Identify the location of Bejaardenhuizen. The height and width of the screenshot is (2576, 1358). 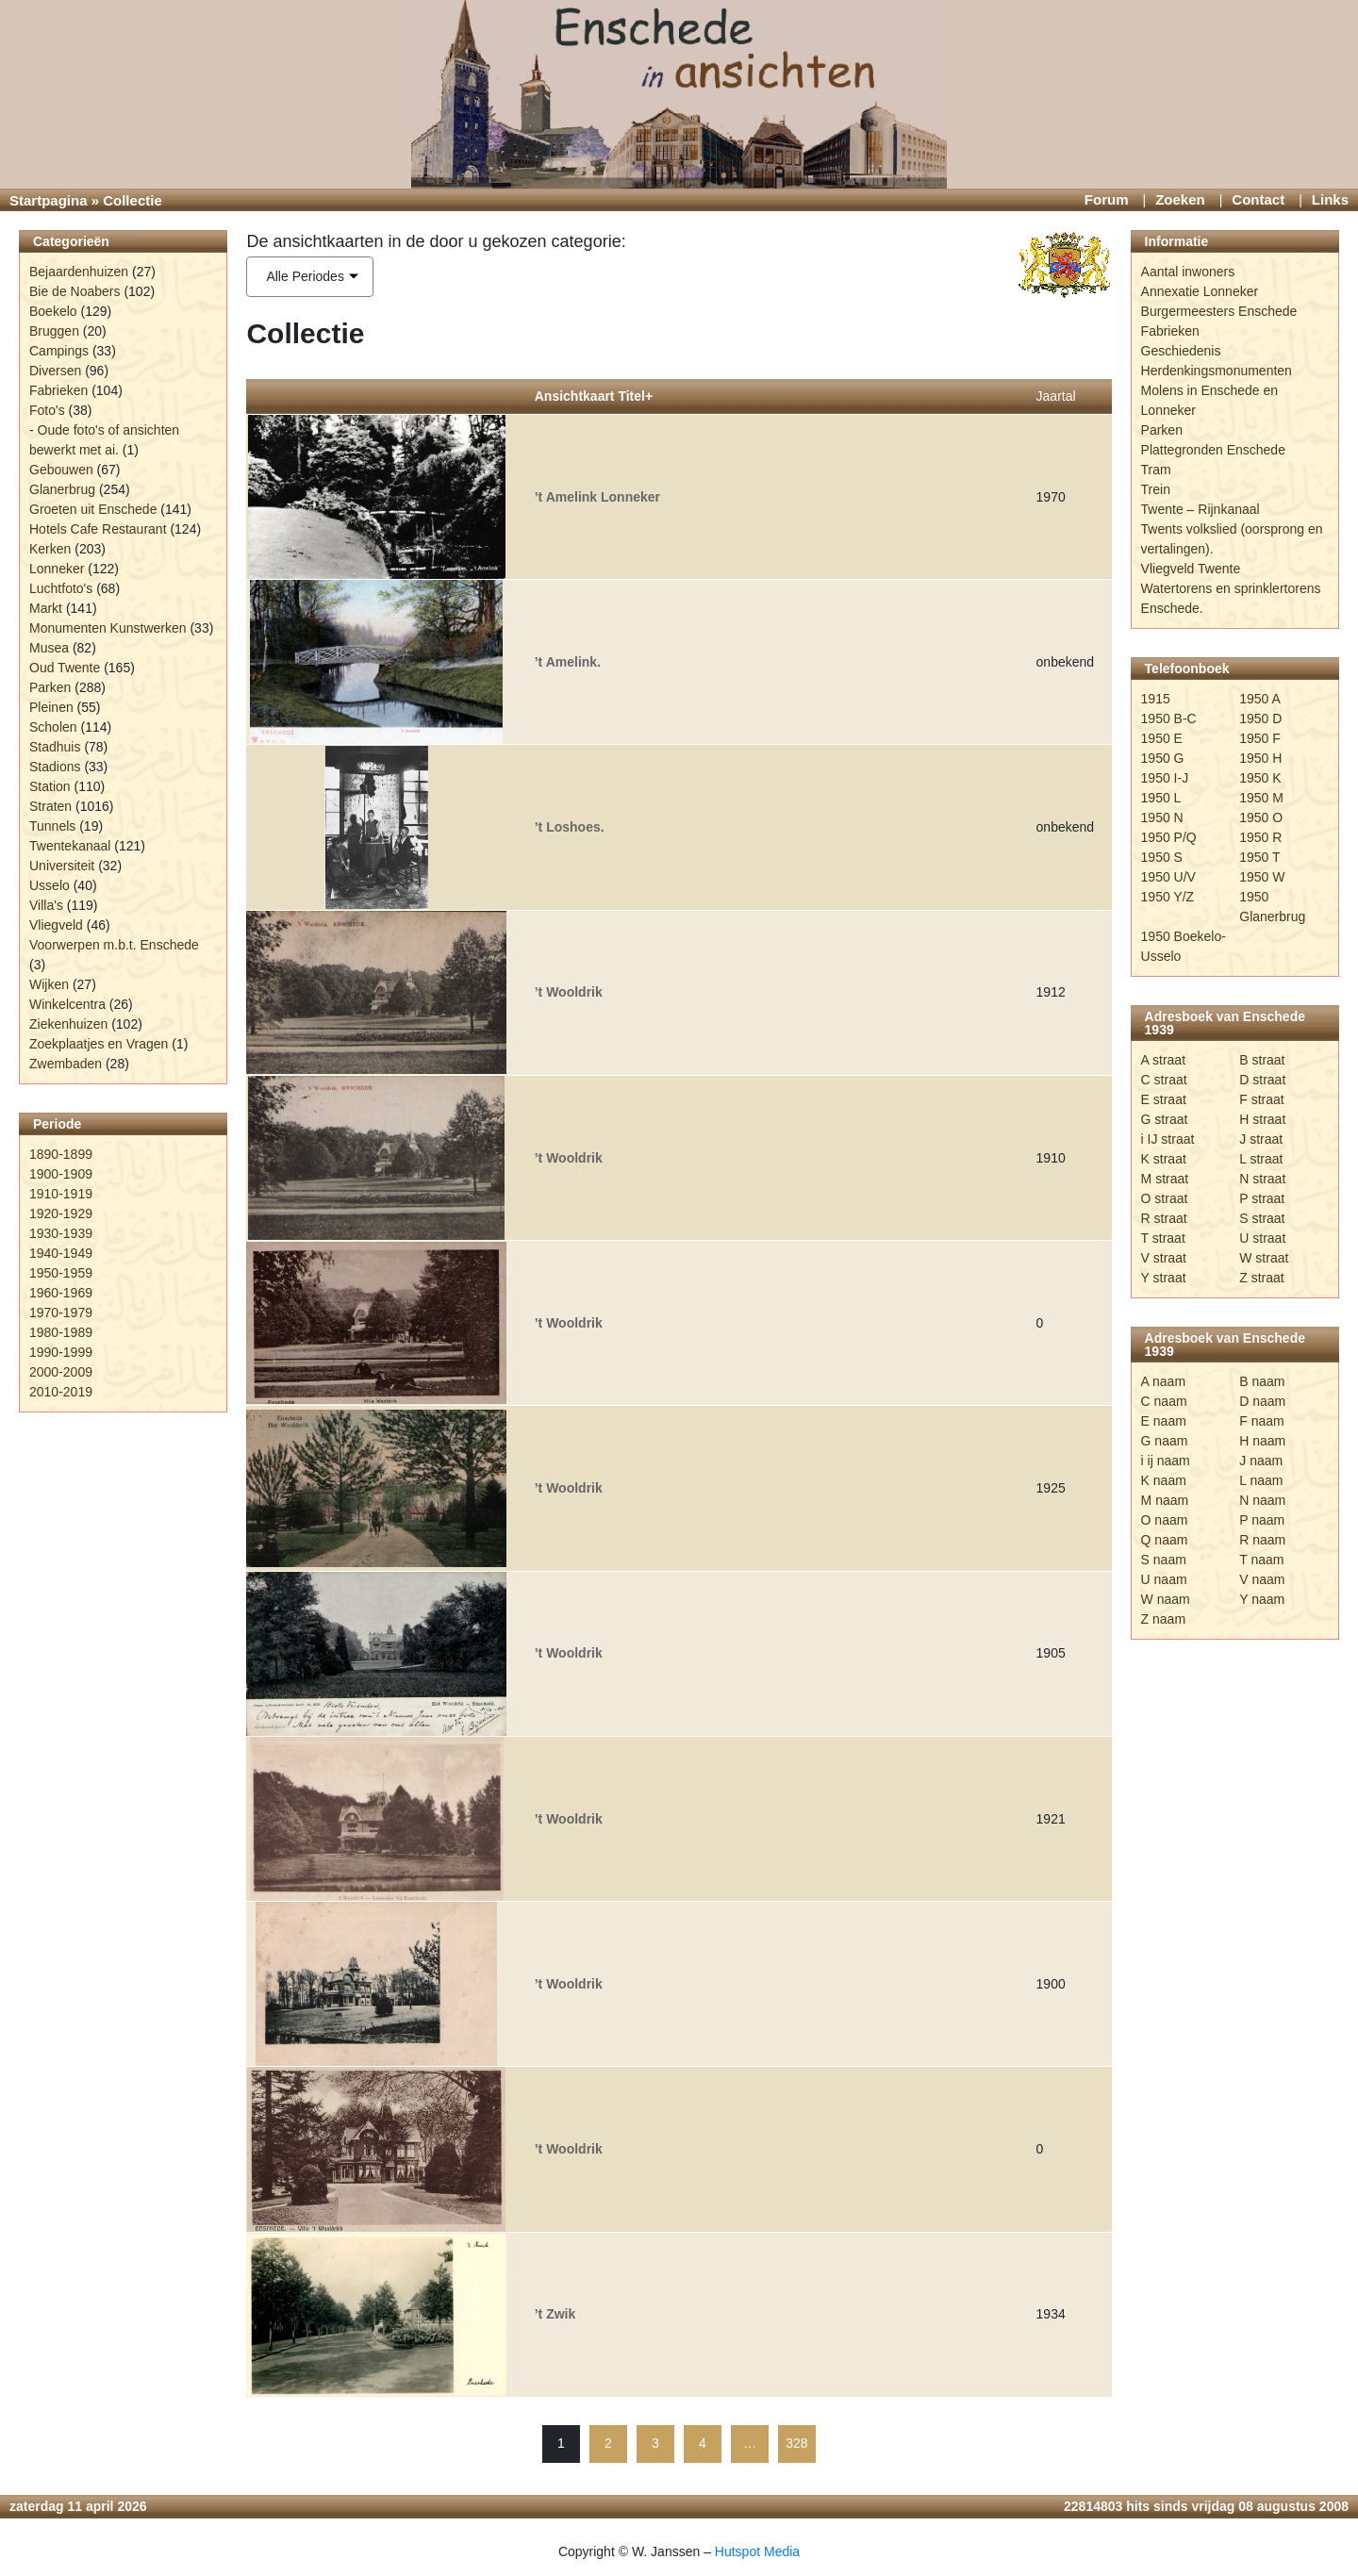
(78, 271).